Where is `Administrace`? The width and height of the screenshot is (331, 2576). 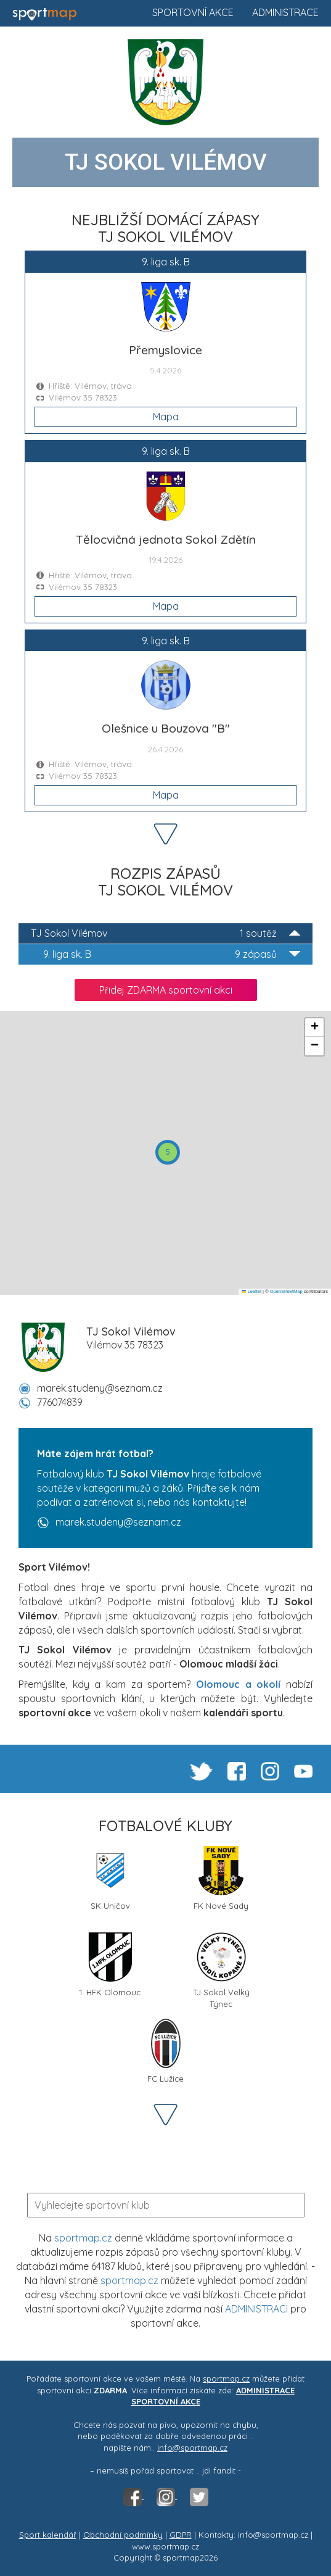
Administrace is located at coordinates (285, 12).